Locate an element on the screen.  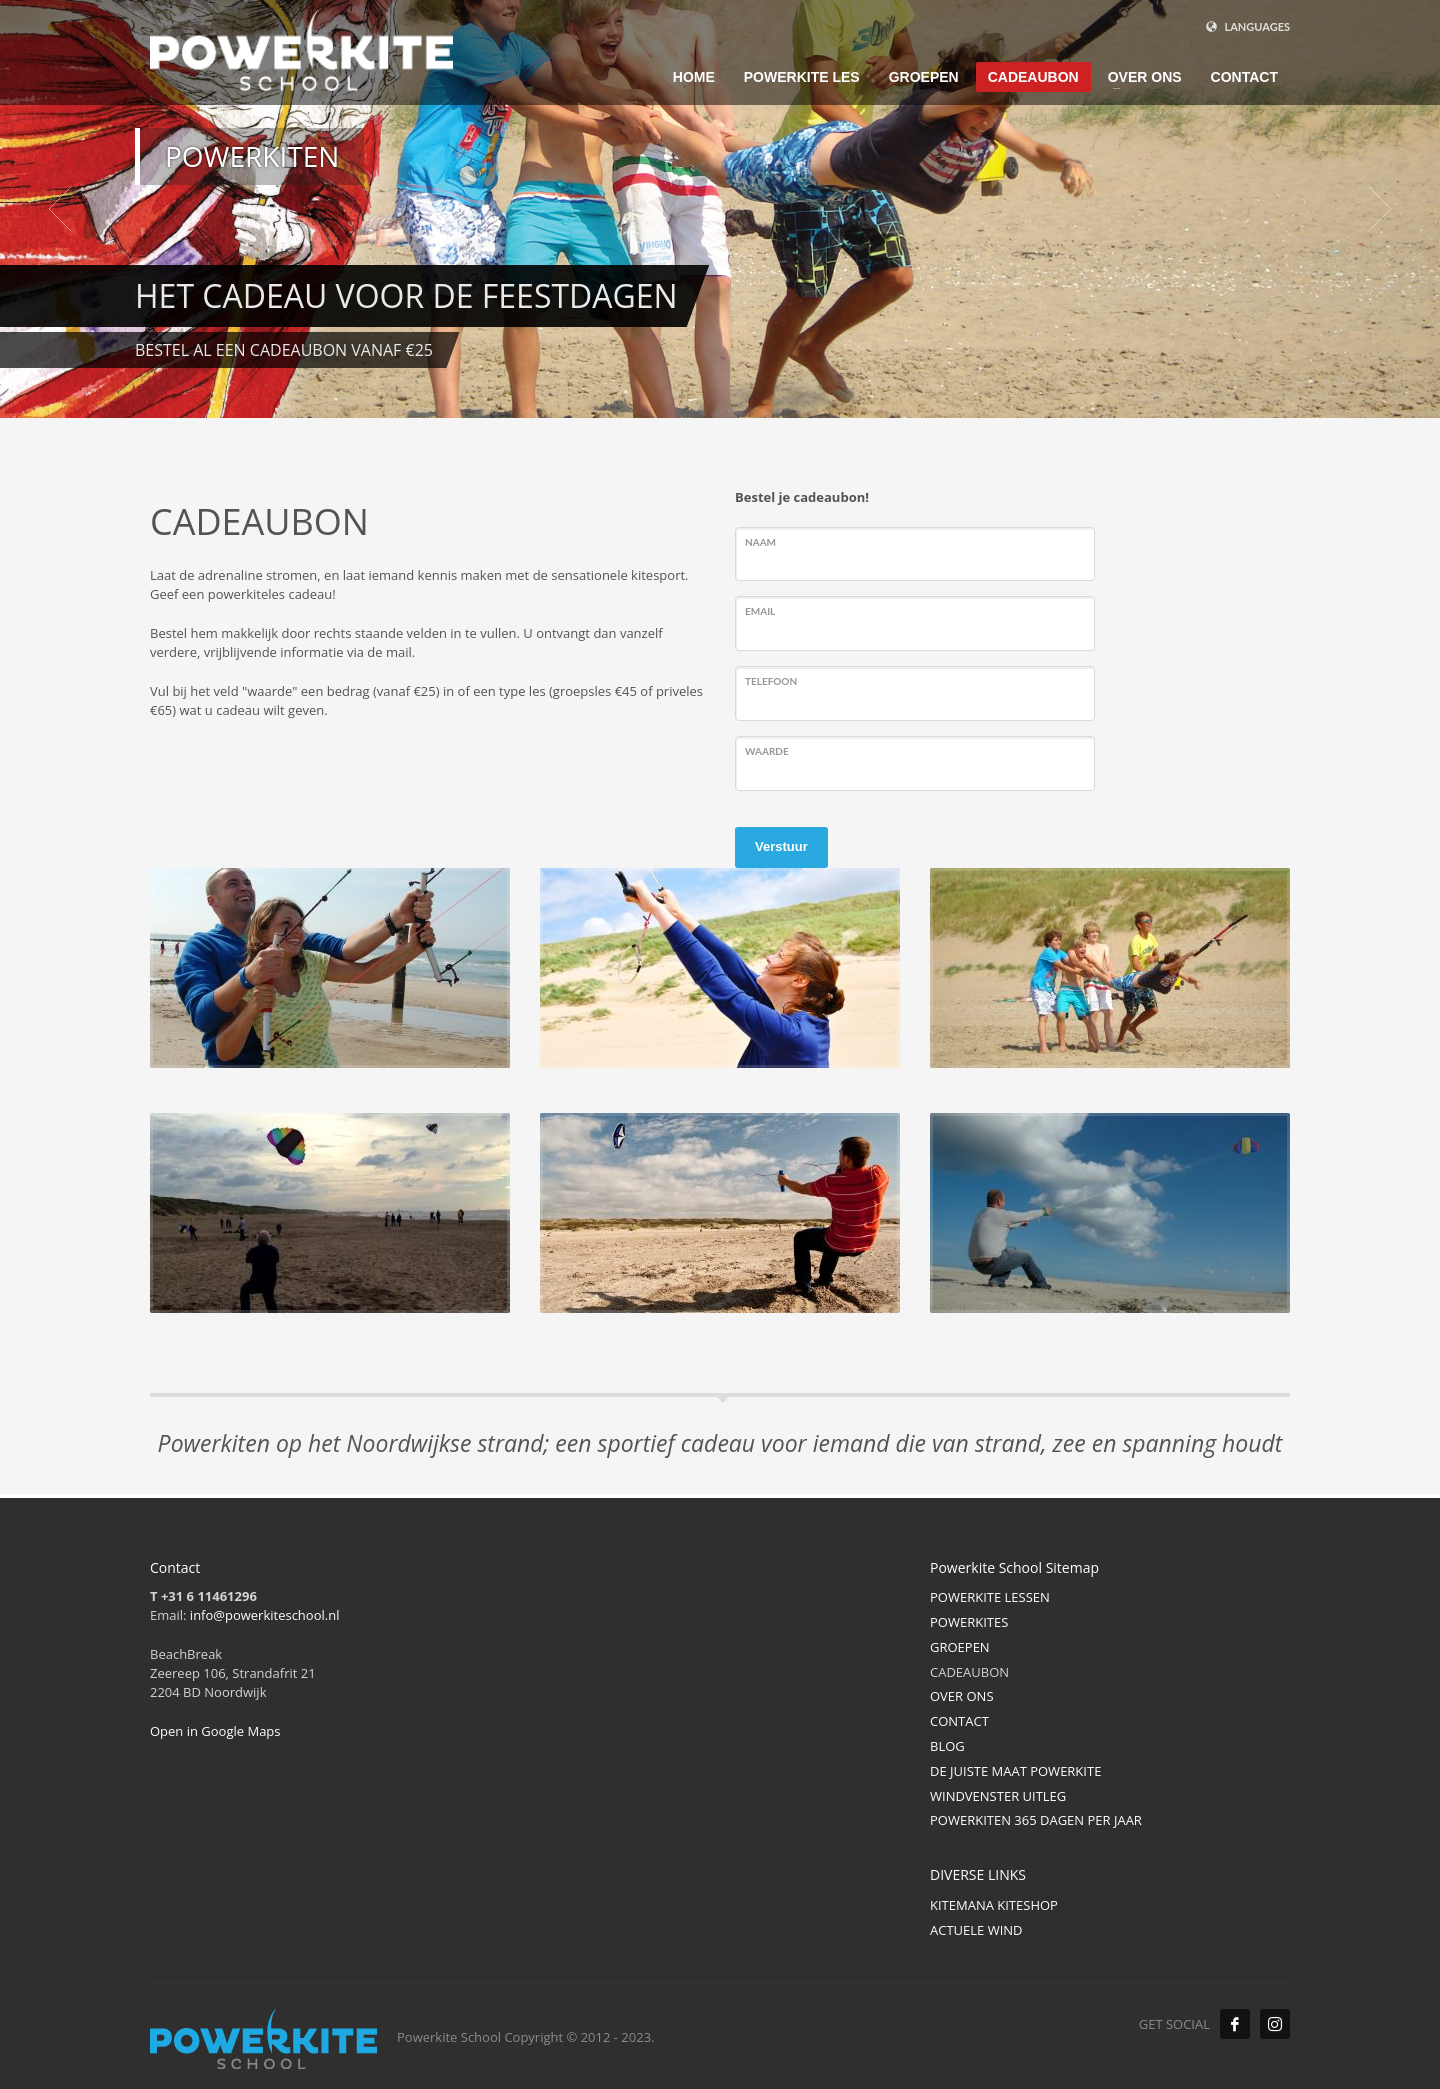
Open in Google Maps is located at coordinates (215, 1731).